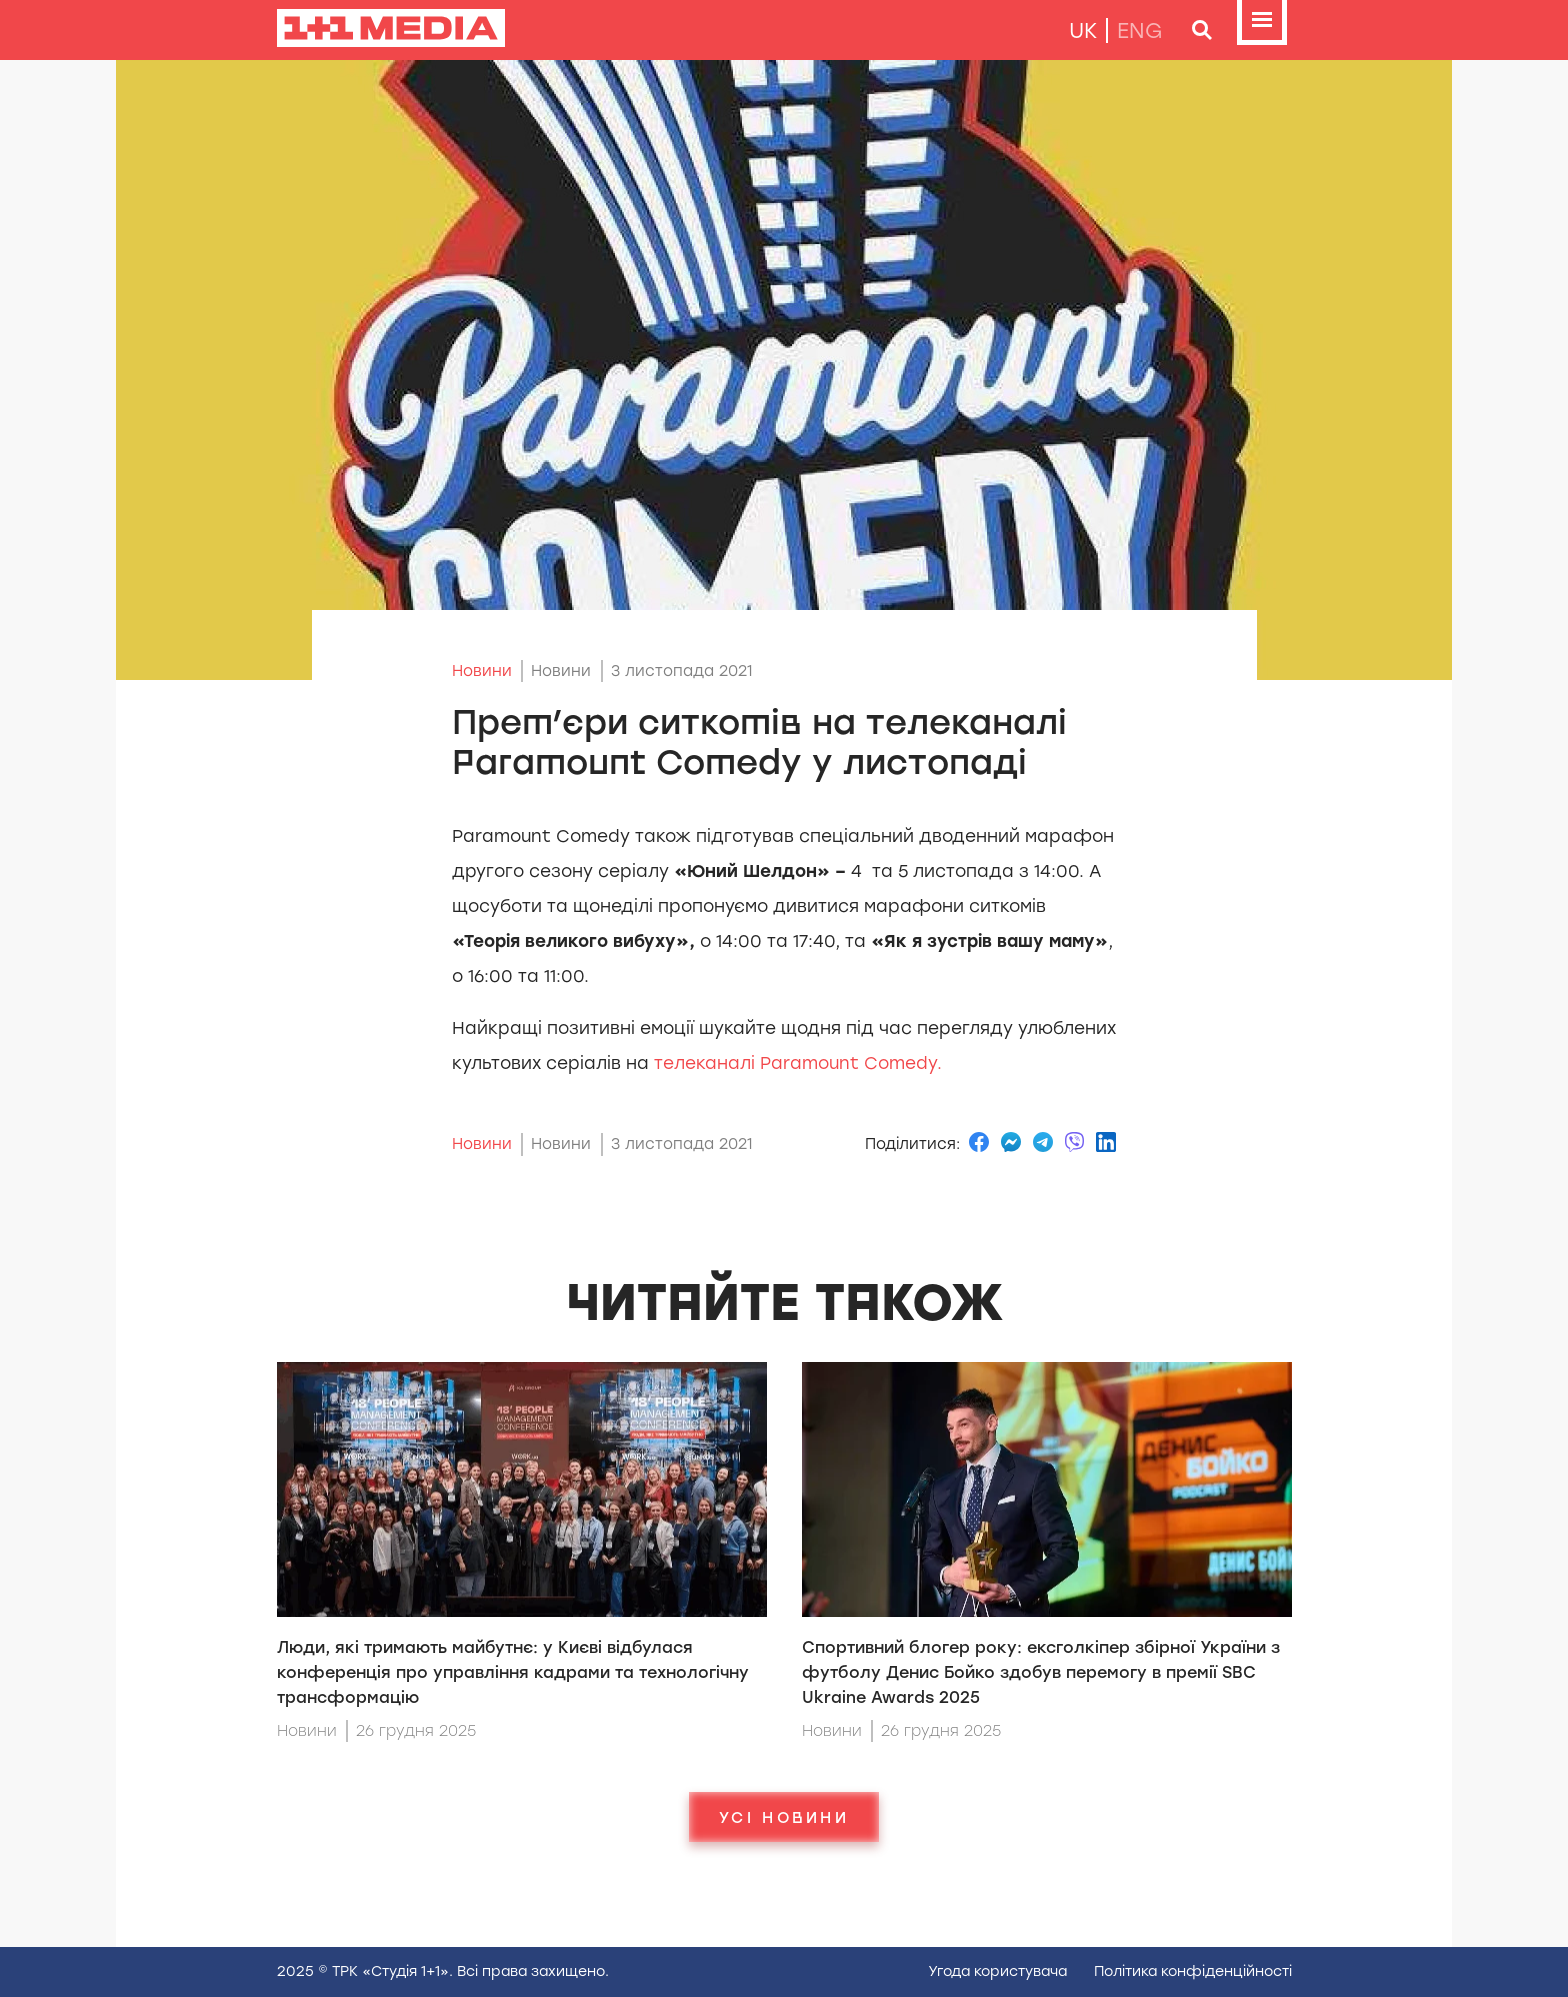 Image resolution: width=1568 pixels, height=1997 pixels. Describe the element at coordinates (1193, 1971) in the screenshot. I see `Полiтика конфiденцiйностi` at that location.